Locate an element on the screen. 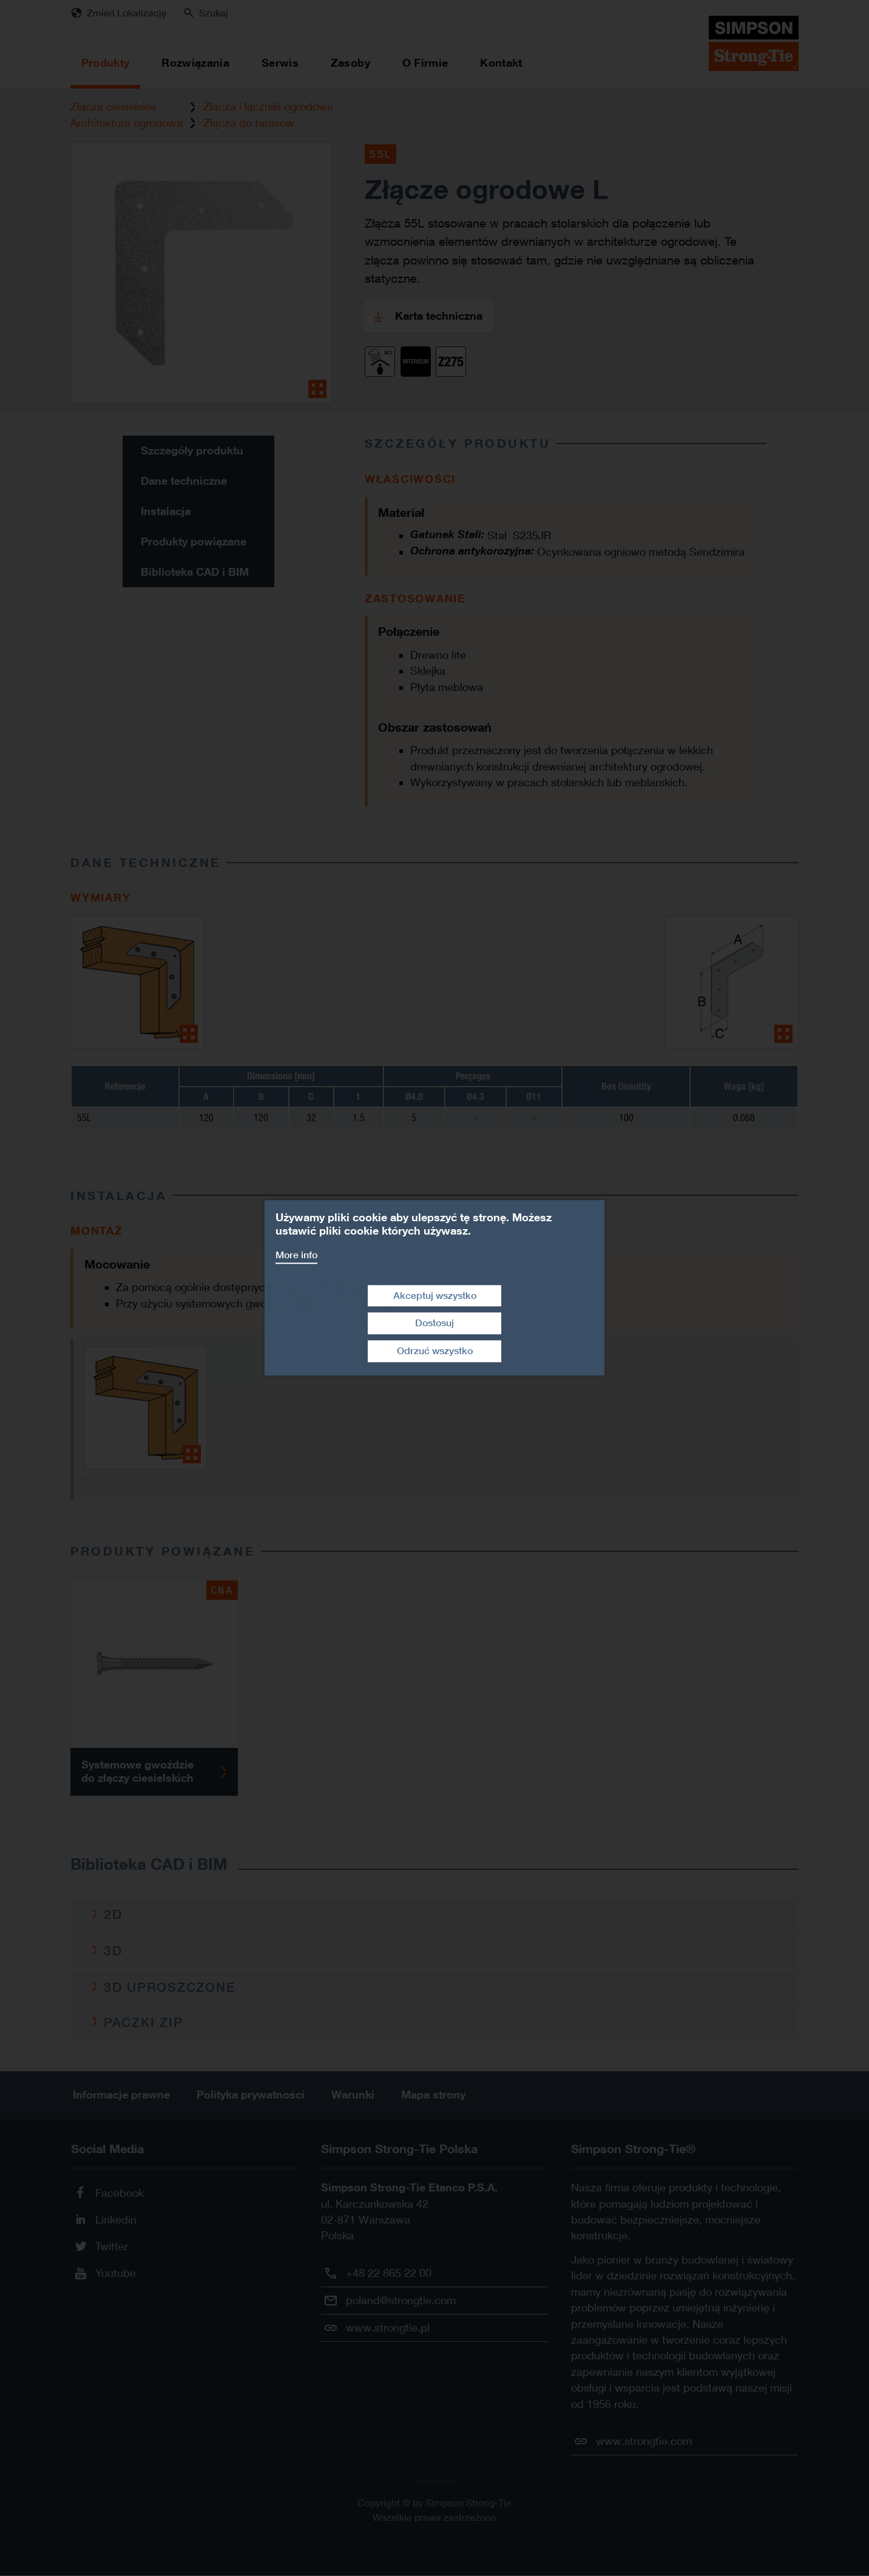 Image resolution: width=869 pixels, height=2576 pixels. Akceptuj wszystko is located at coordinates (434, 1295).